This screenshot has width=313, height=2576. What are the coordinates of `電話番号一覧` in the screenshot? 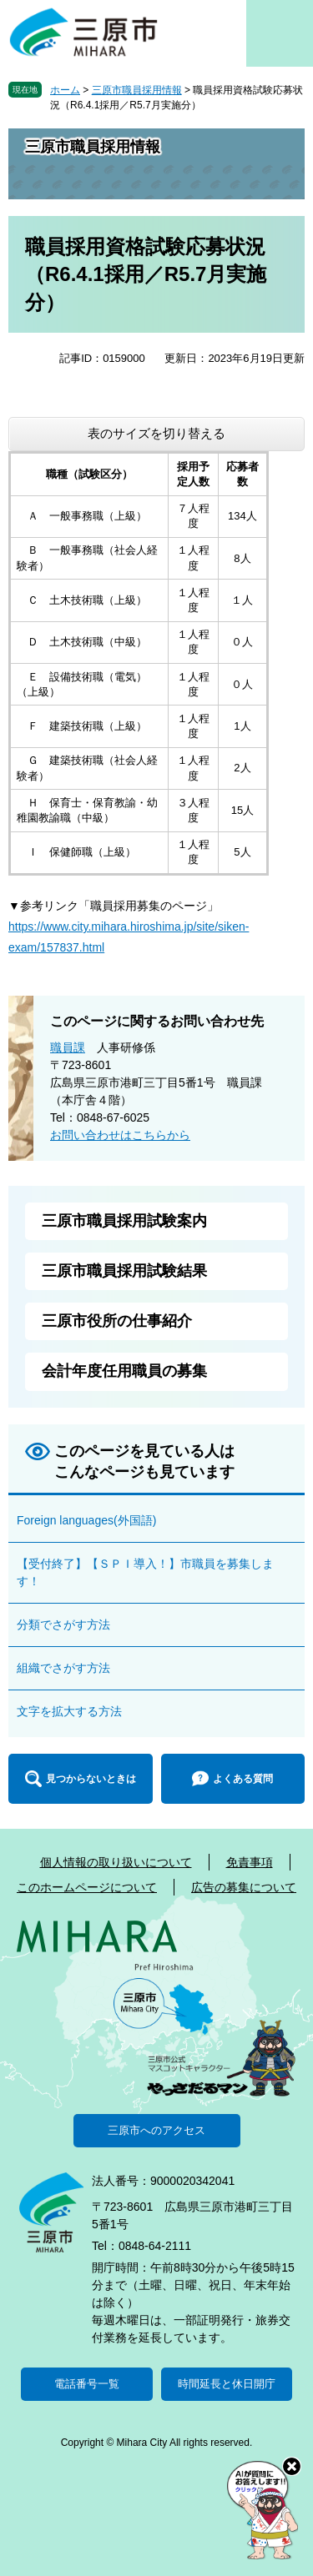 It's located at (86, 2384).